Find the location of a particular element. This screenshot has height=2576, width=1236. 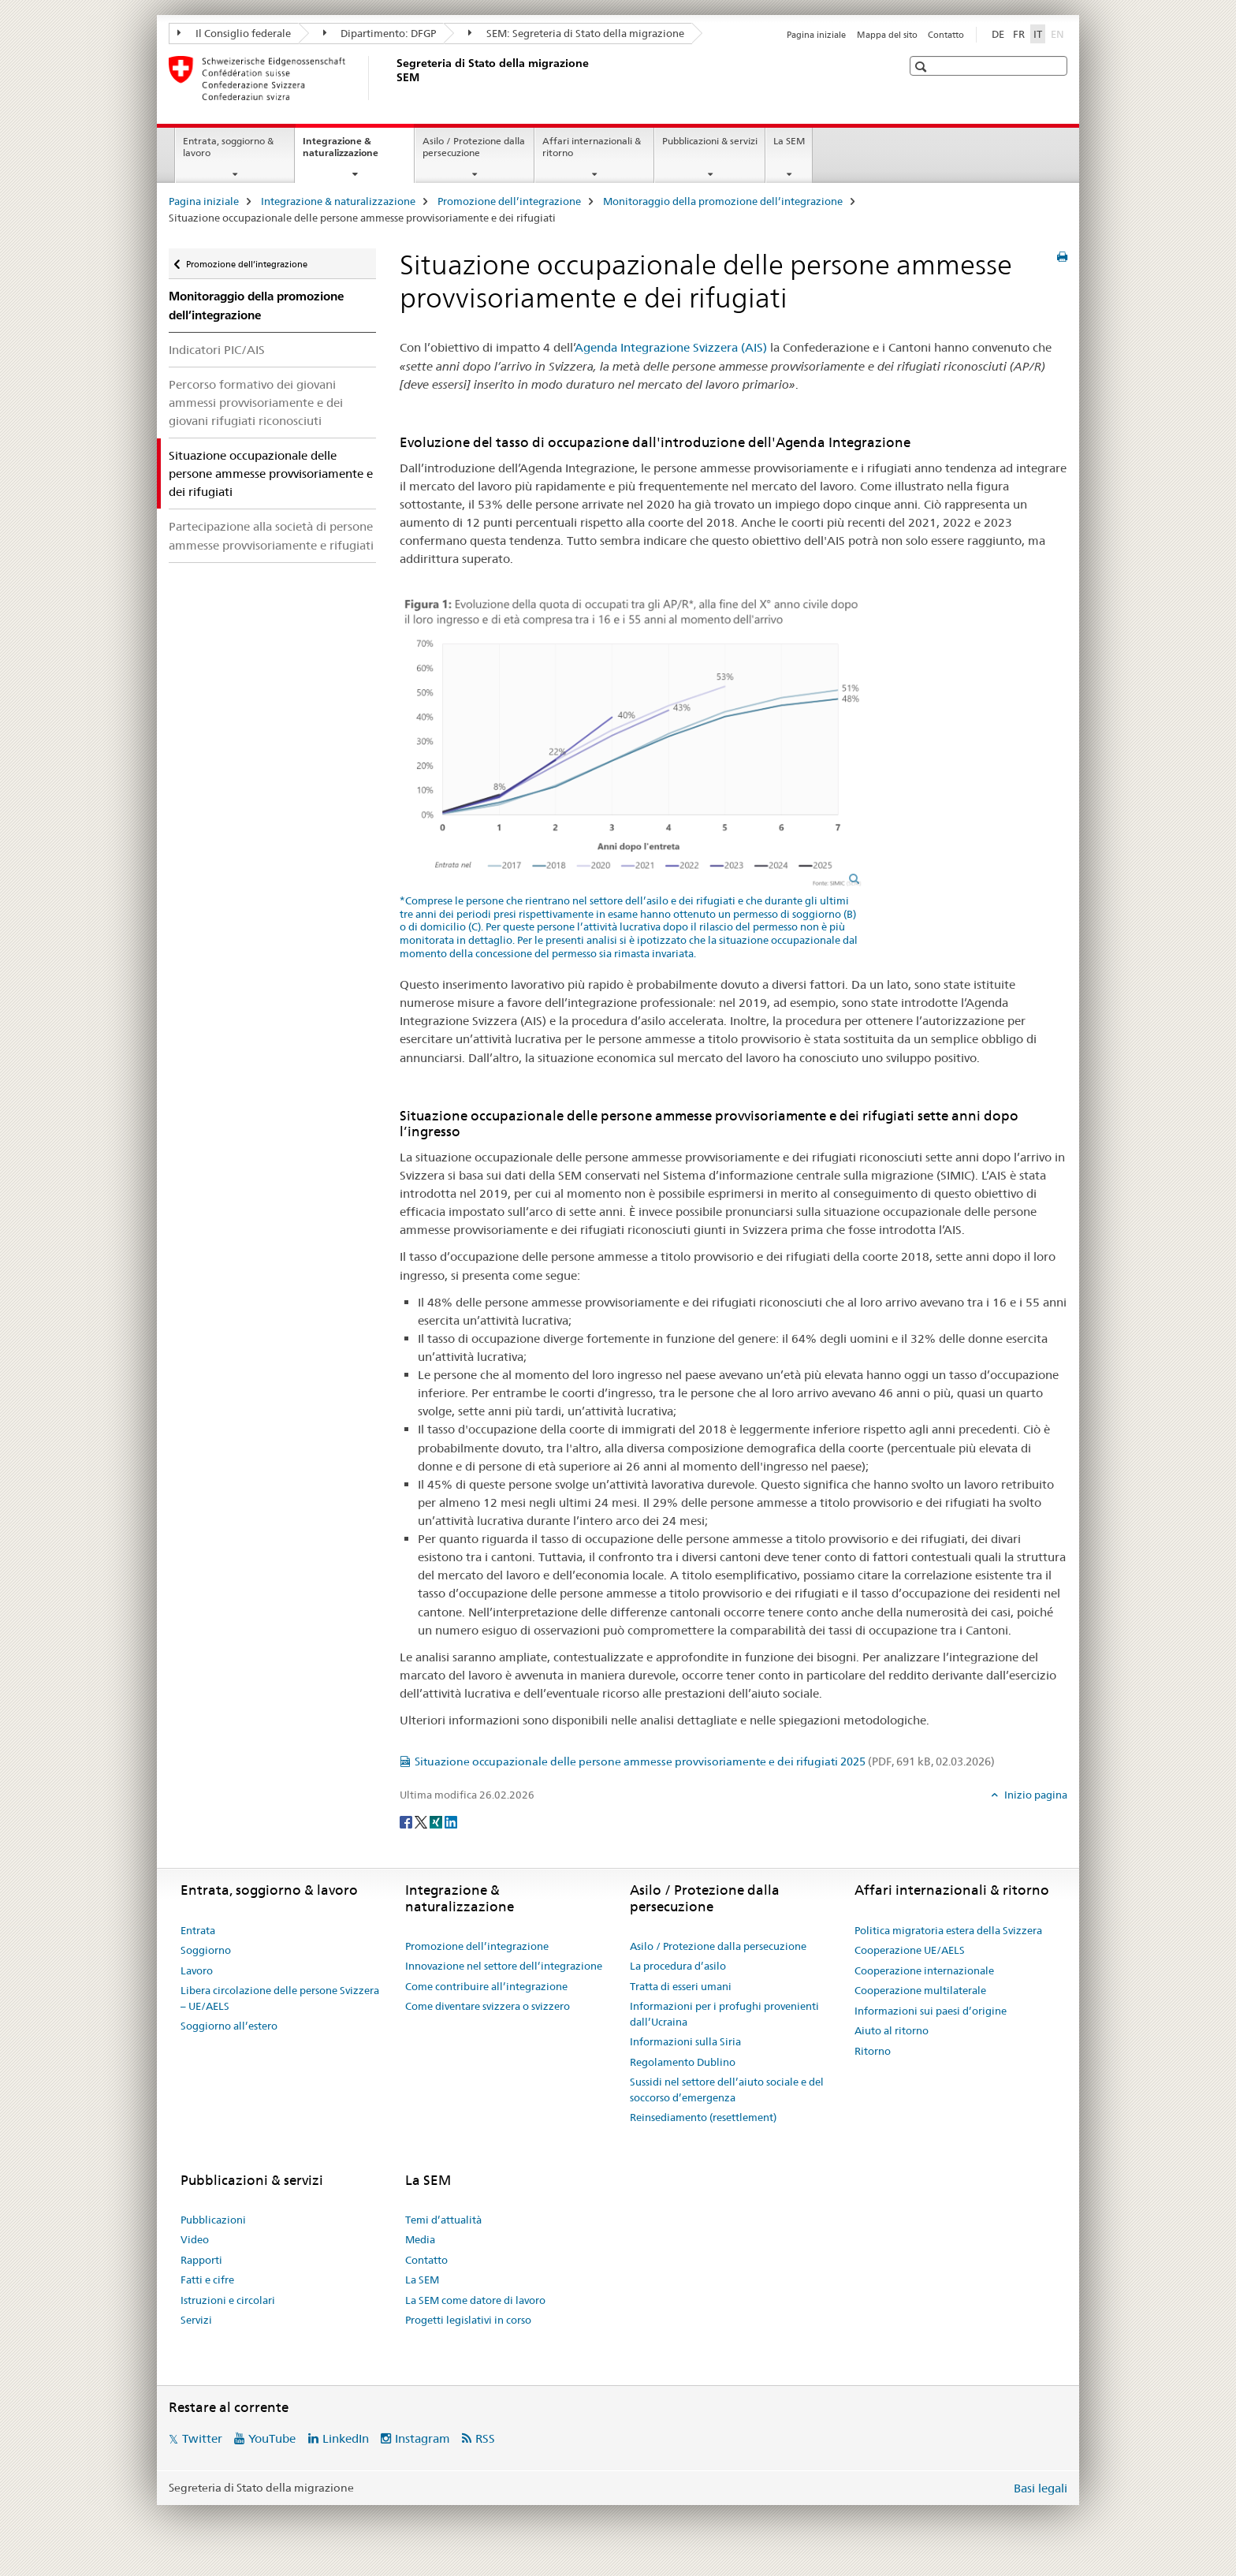

La procedura d’asilo is located at coordinates (678, 1965).